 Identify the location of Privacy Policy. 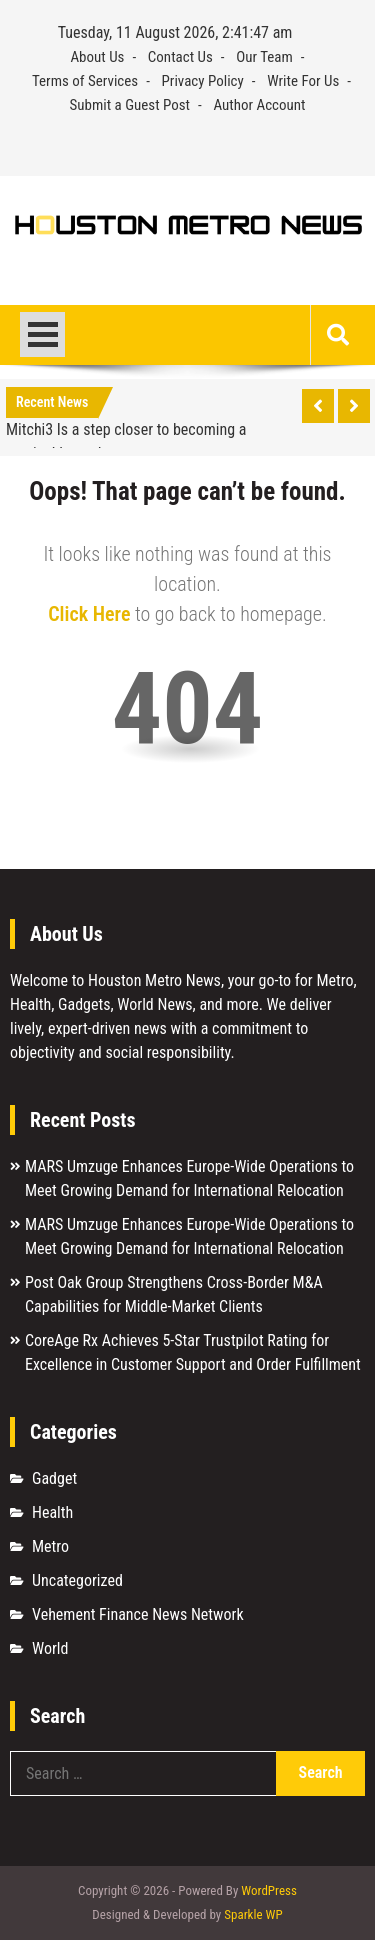
(203, 81).